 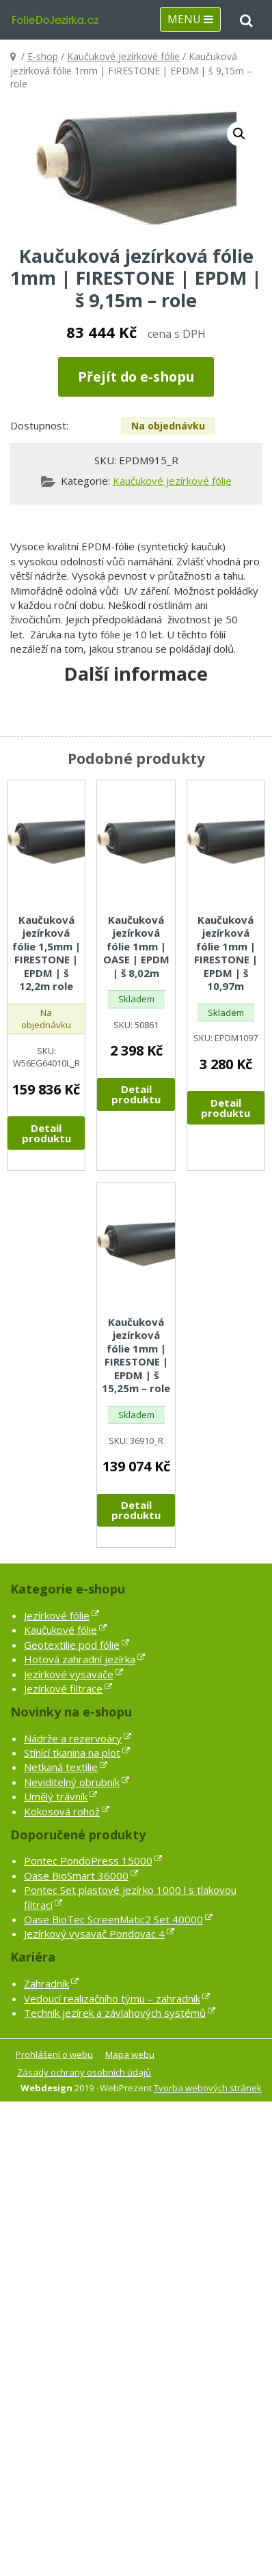 I want to click on Jezírkové fólie, so click(x=57, y=1615).